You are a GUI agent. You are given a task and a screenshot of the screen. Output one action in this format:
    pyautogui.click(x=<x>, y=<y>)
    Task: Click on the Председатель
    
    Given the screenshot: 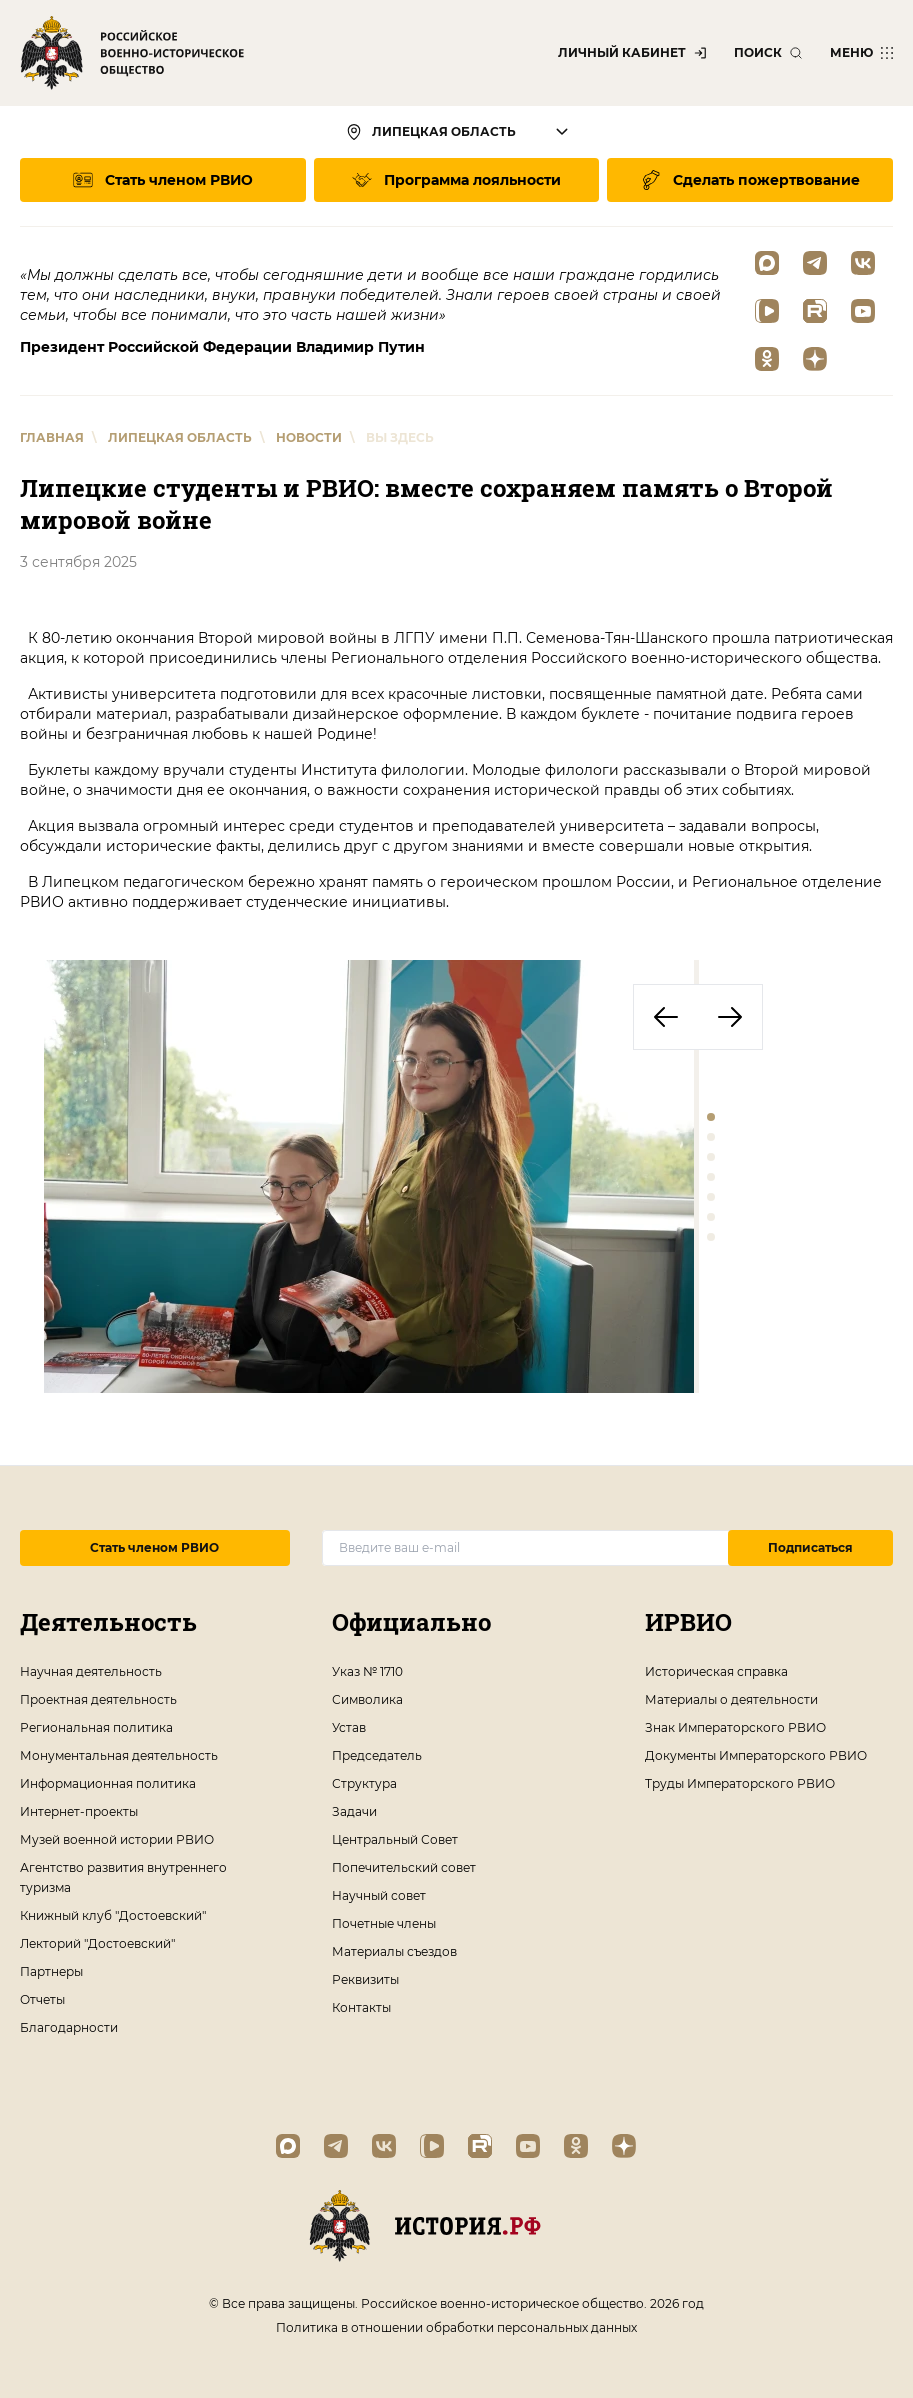 What is the action you would take?
    pyautogui.click(x=377, y=1755)
    